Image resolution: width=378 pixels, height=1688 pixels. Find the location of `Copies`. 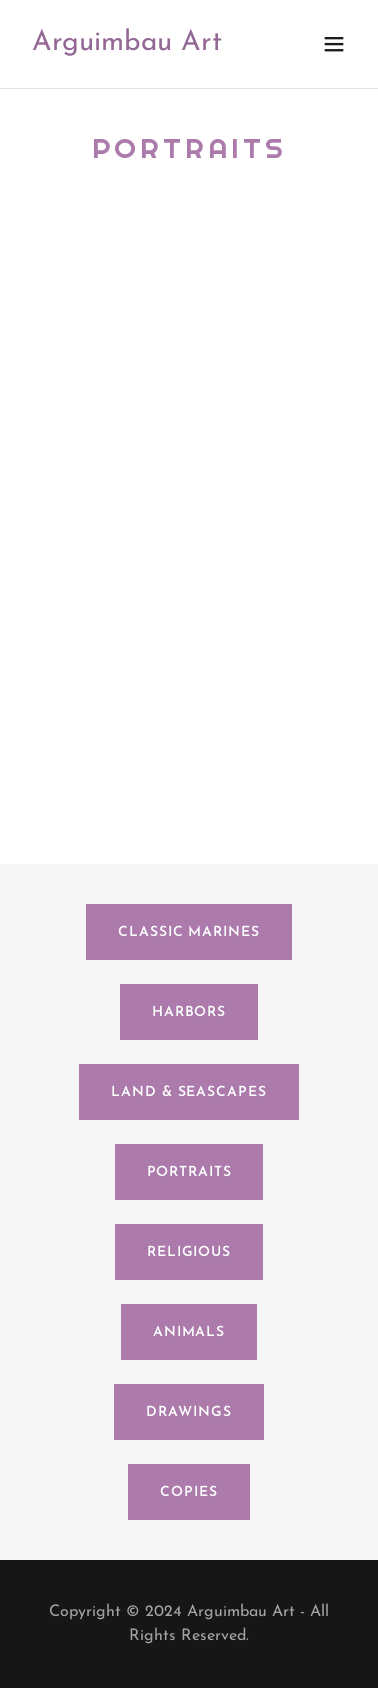

Copies is located at coordinates (188, 1492).